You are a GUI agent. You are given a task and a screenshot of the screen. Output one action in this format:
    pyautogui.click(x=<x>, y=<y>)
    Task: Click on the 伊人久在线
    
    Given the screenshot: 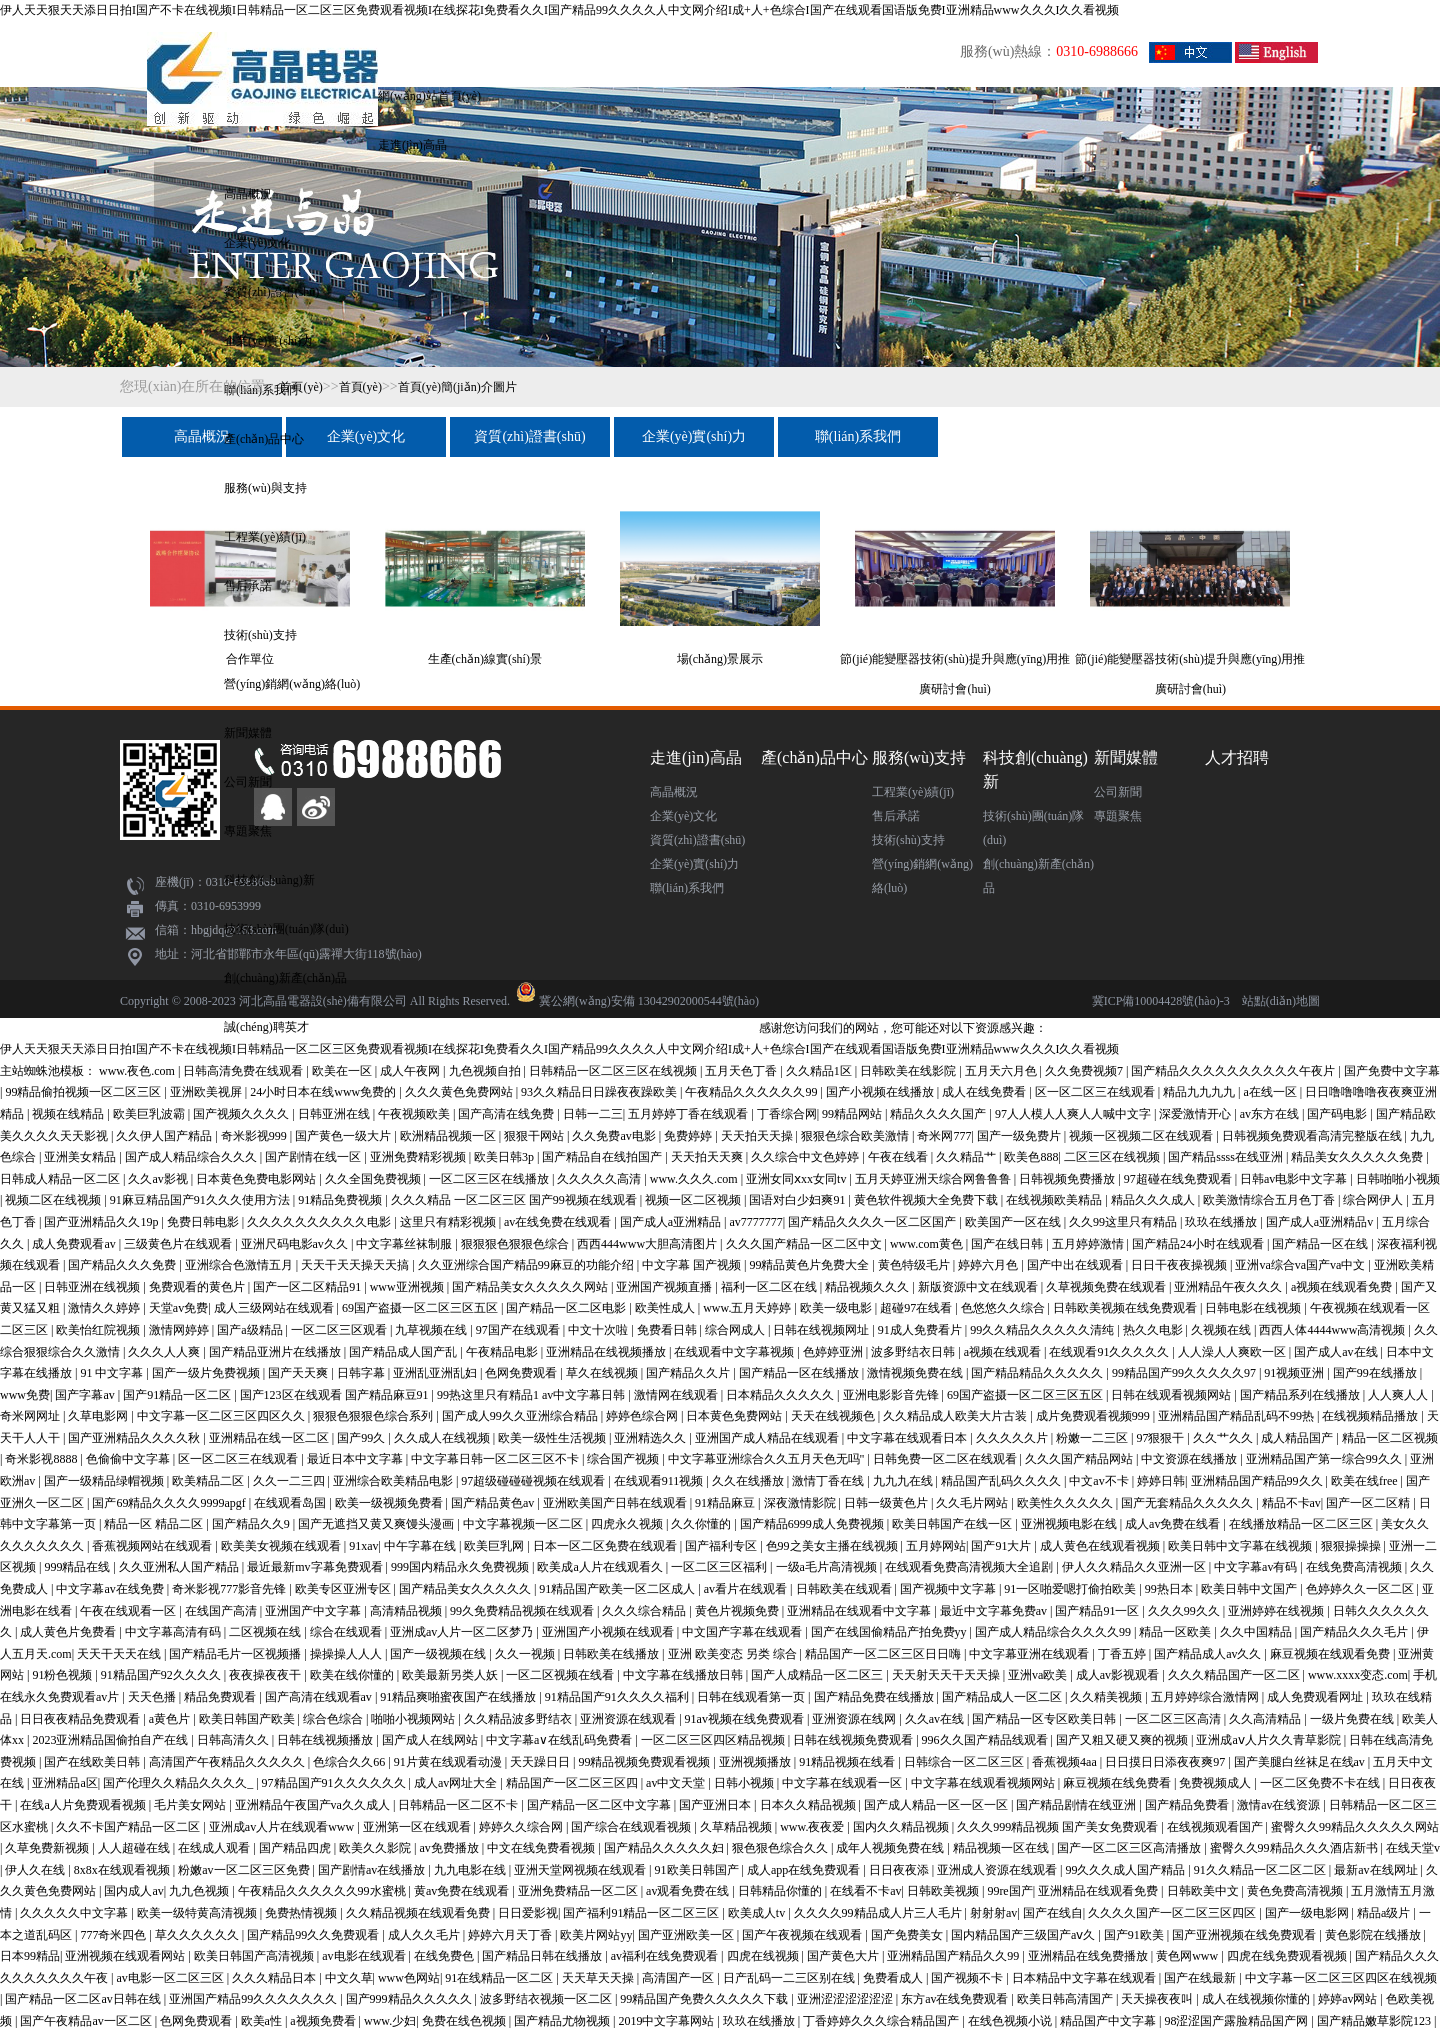 What is the action you would take?
    pyautogui.click(x=36, y=1870)
    